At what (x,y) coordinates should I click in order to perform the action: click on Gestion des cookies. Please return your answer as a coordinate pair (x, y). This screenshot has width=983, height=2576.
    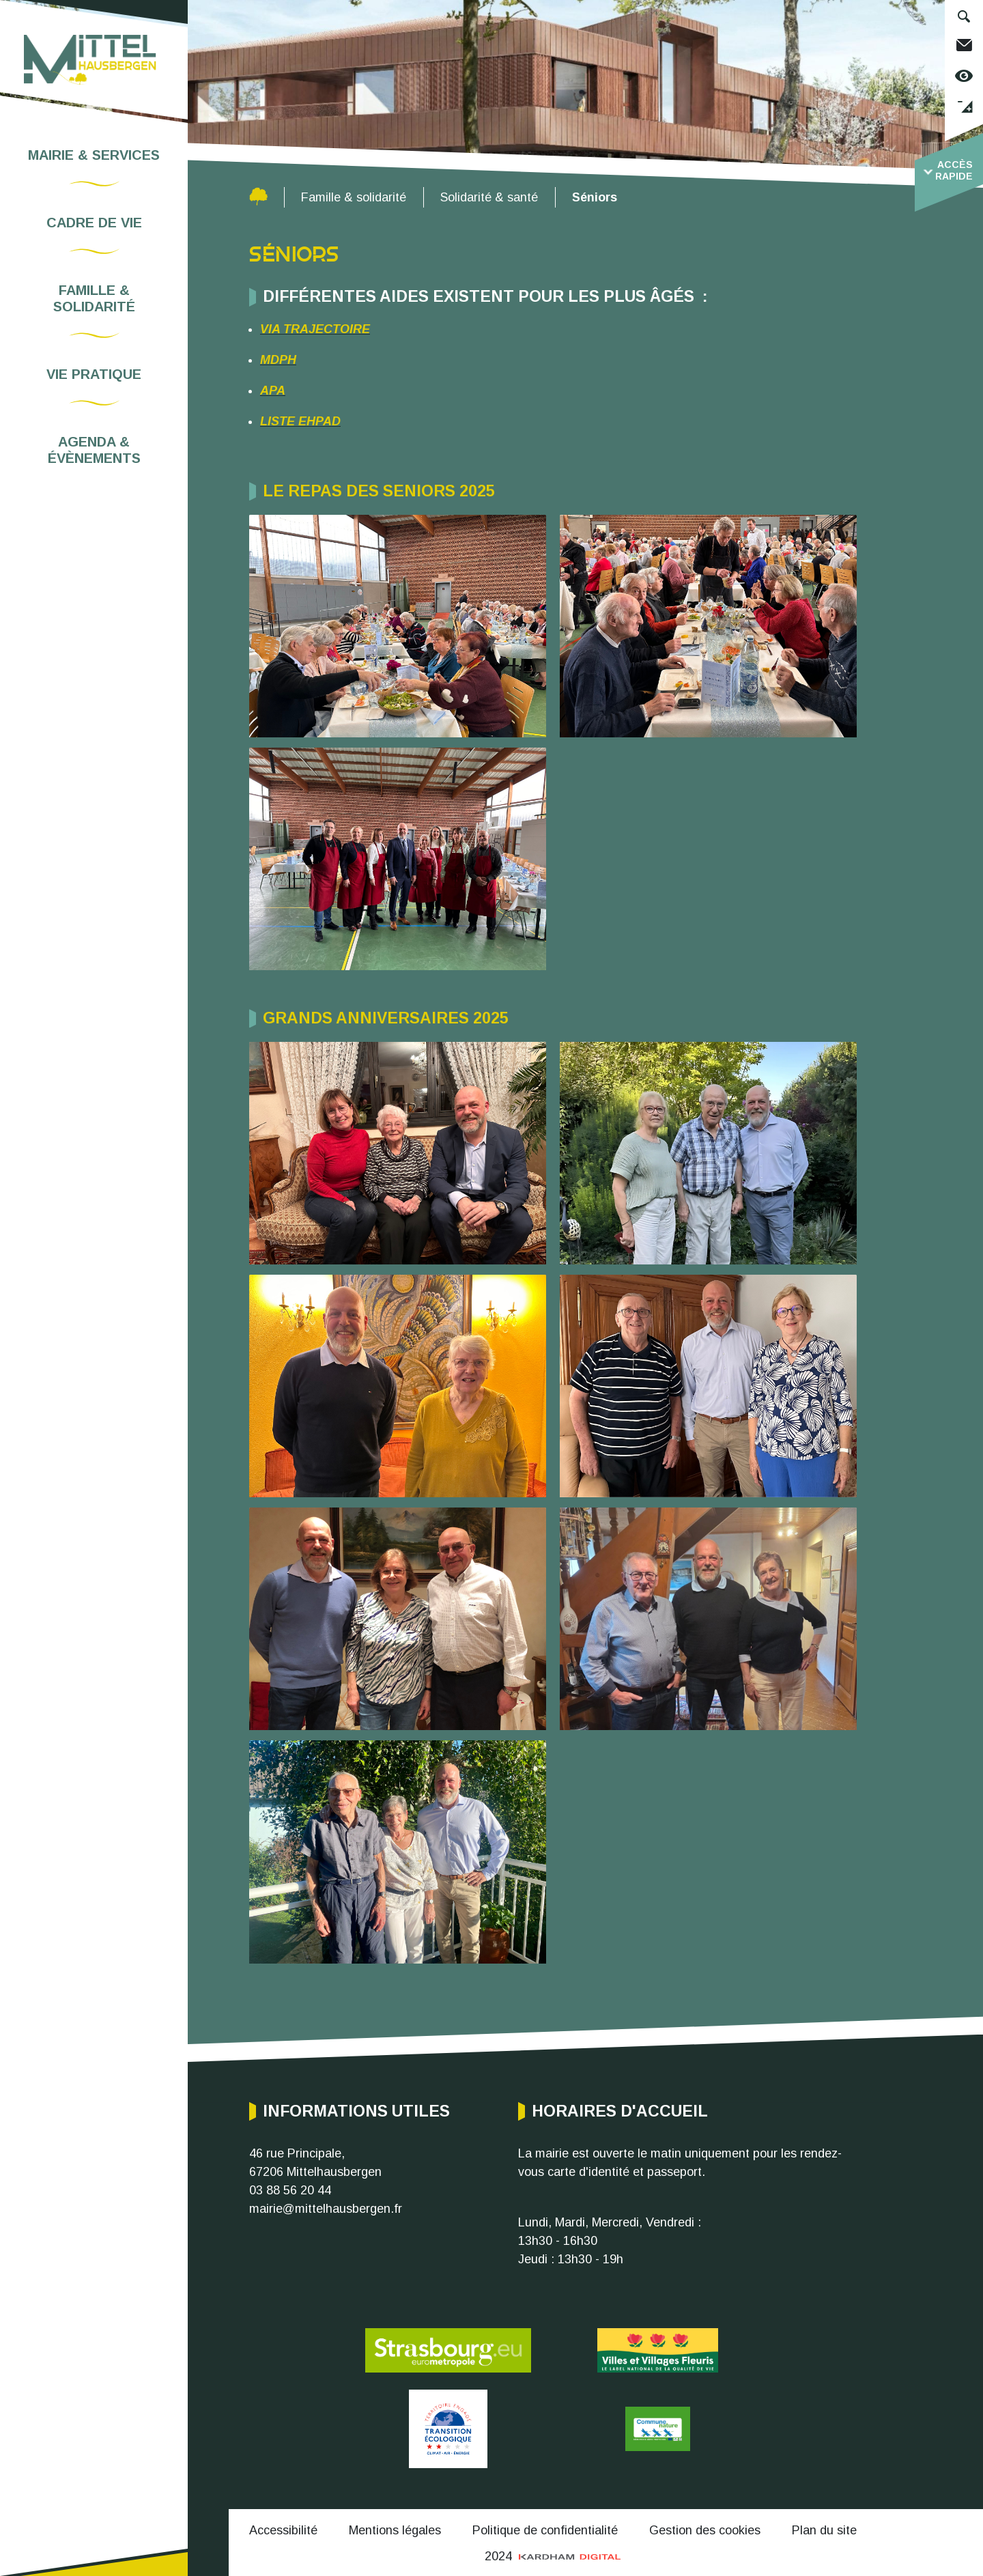
    Looking at the image, I should click on (704, 2530).